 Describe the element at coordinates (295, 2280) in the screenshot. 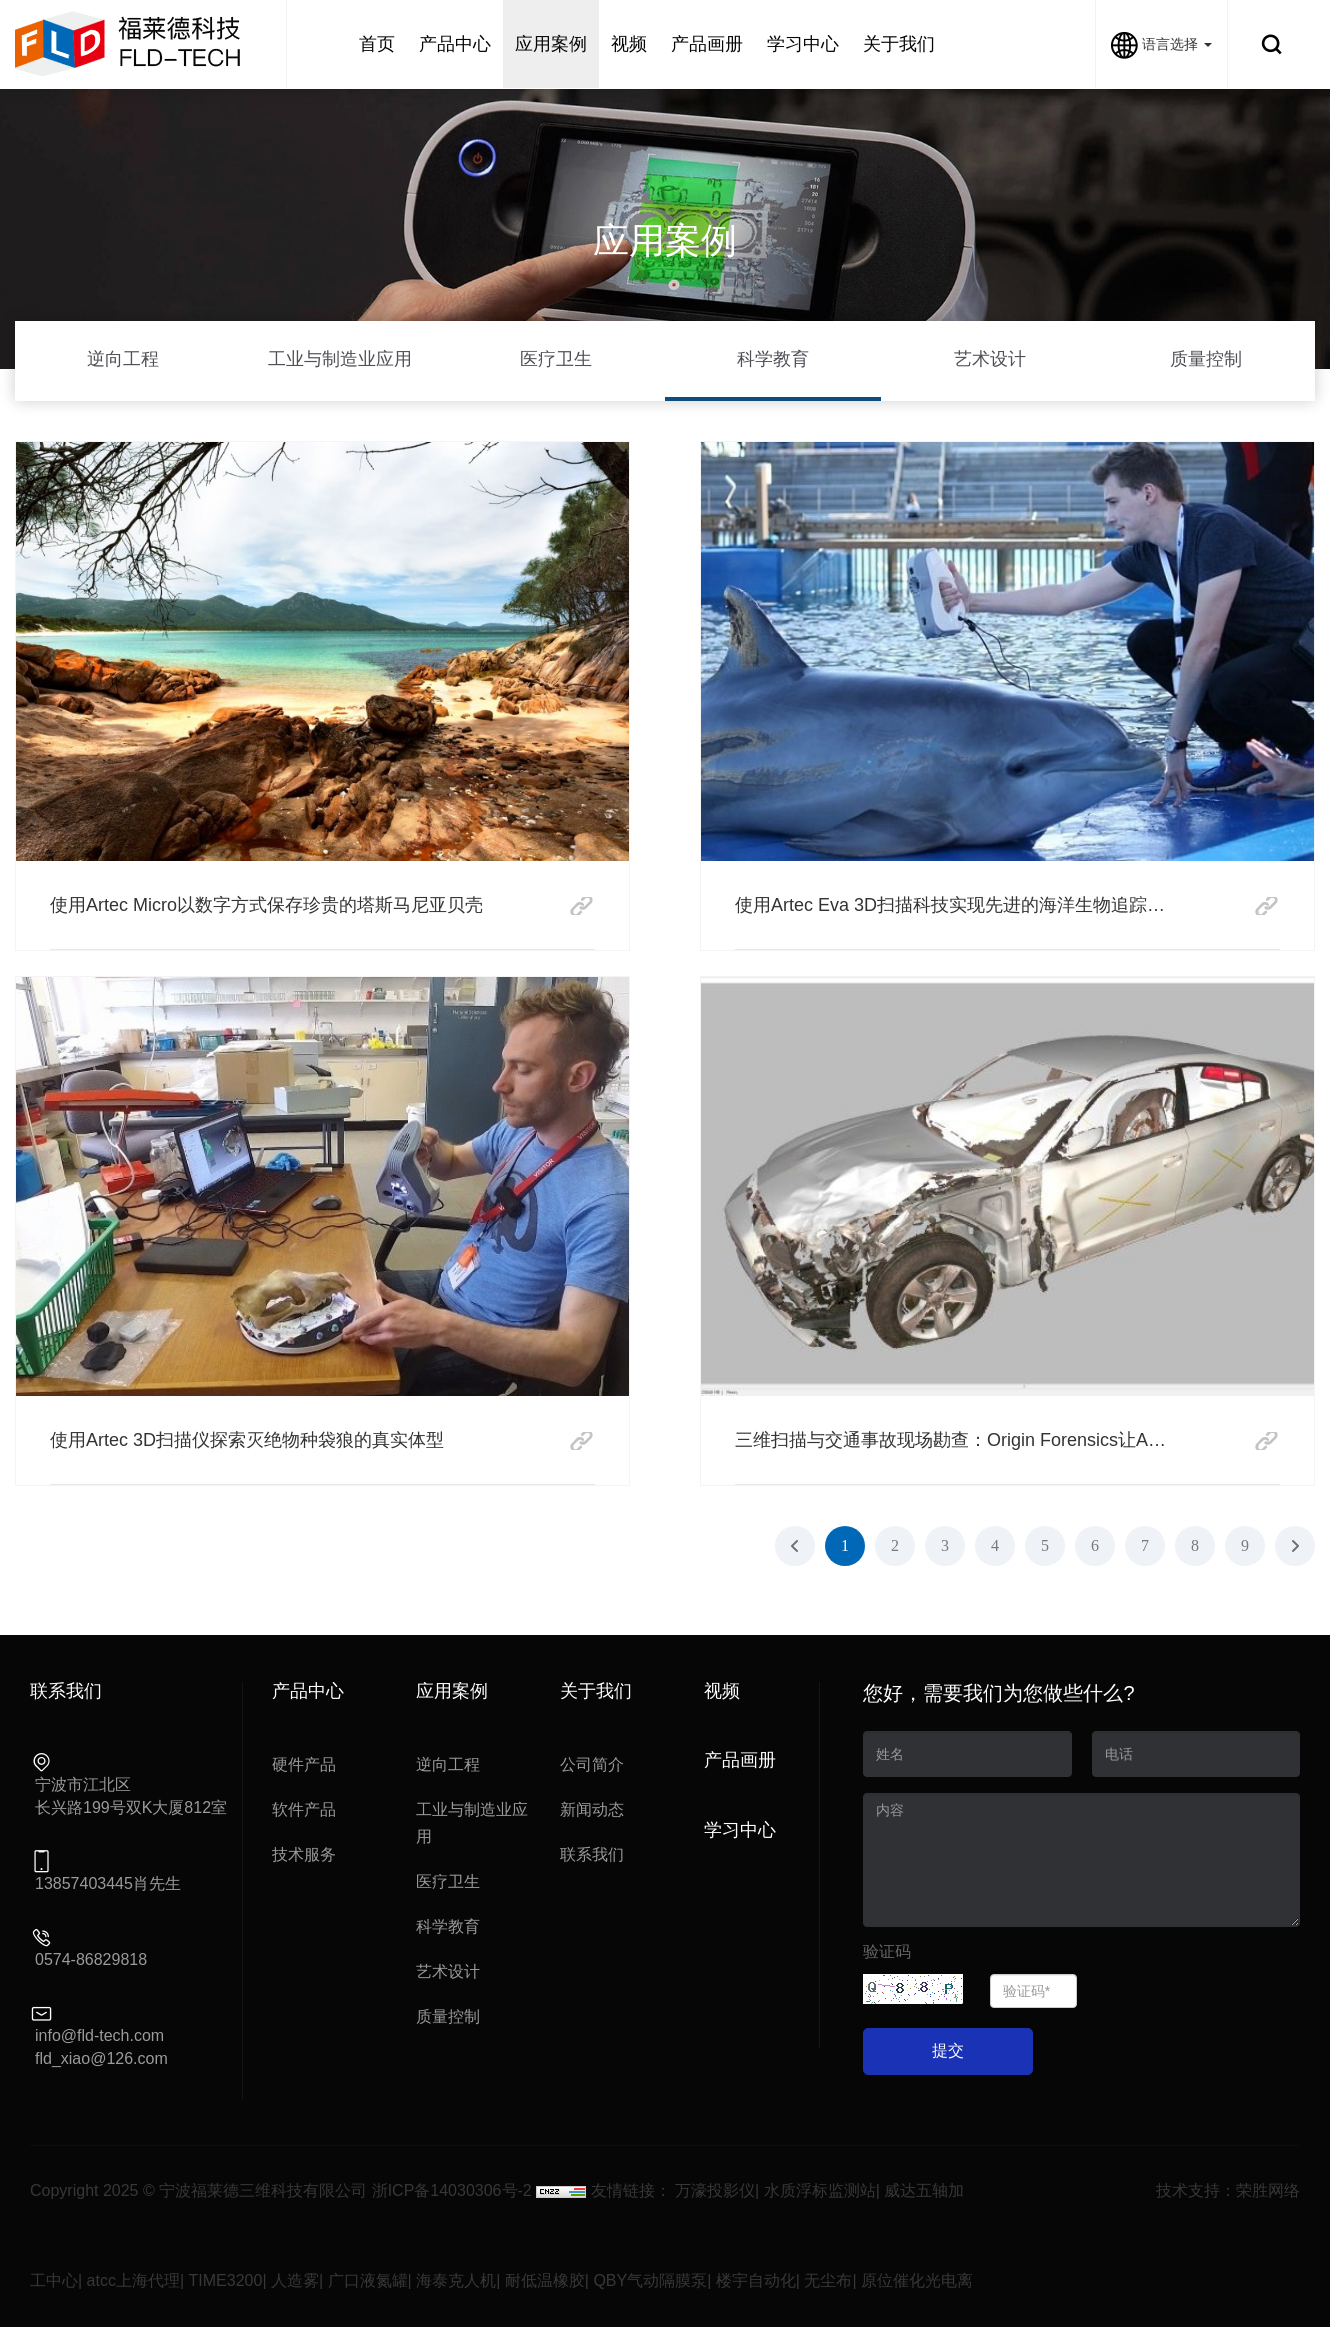

I see `人造雾` at that location.